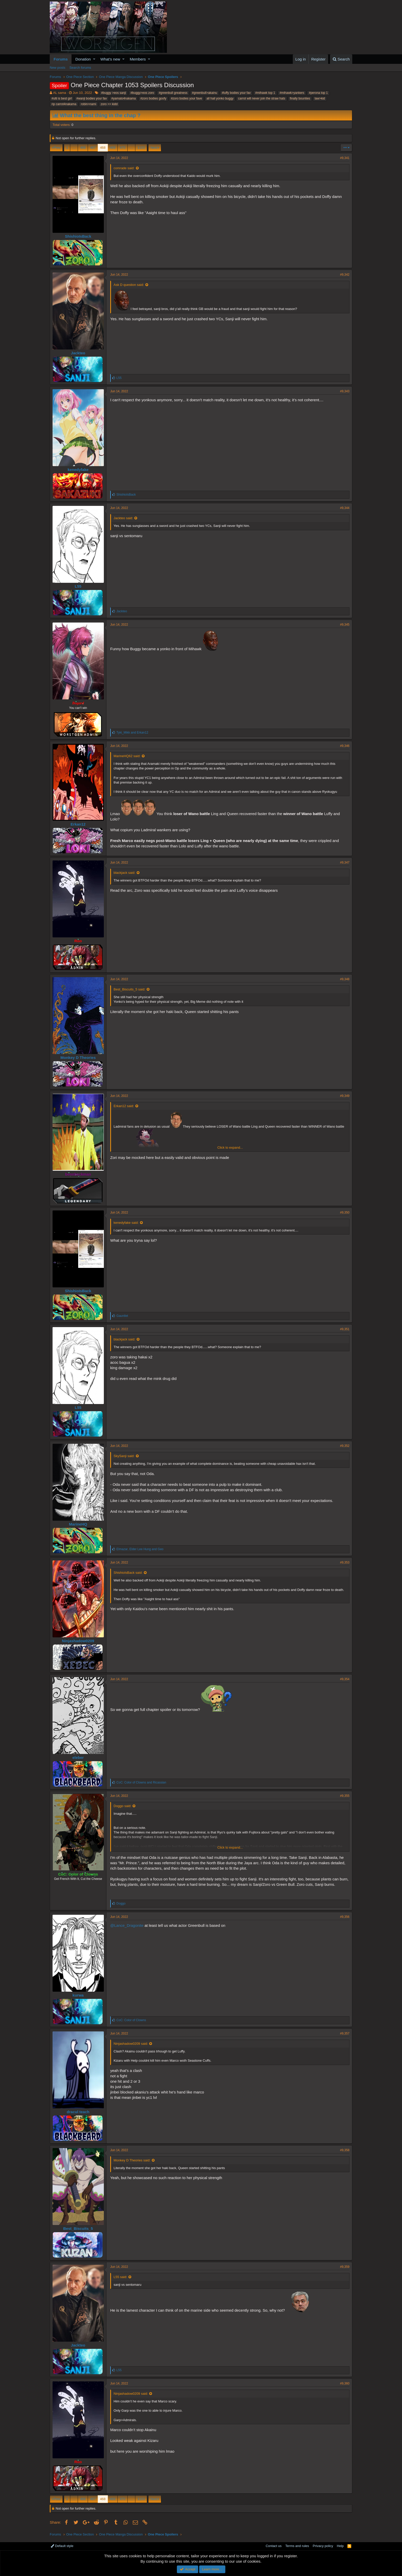 This screenshot has width=402, height=2576. I want to click on #9,346, so click(344, 746).